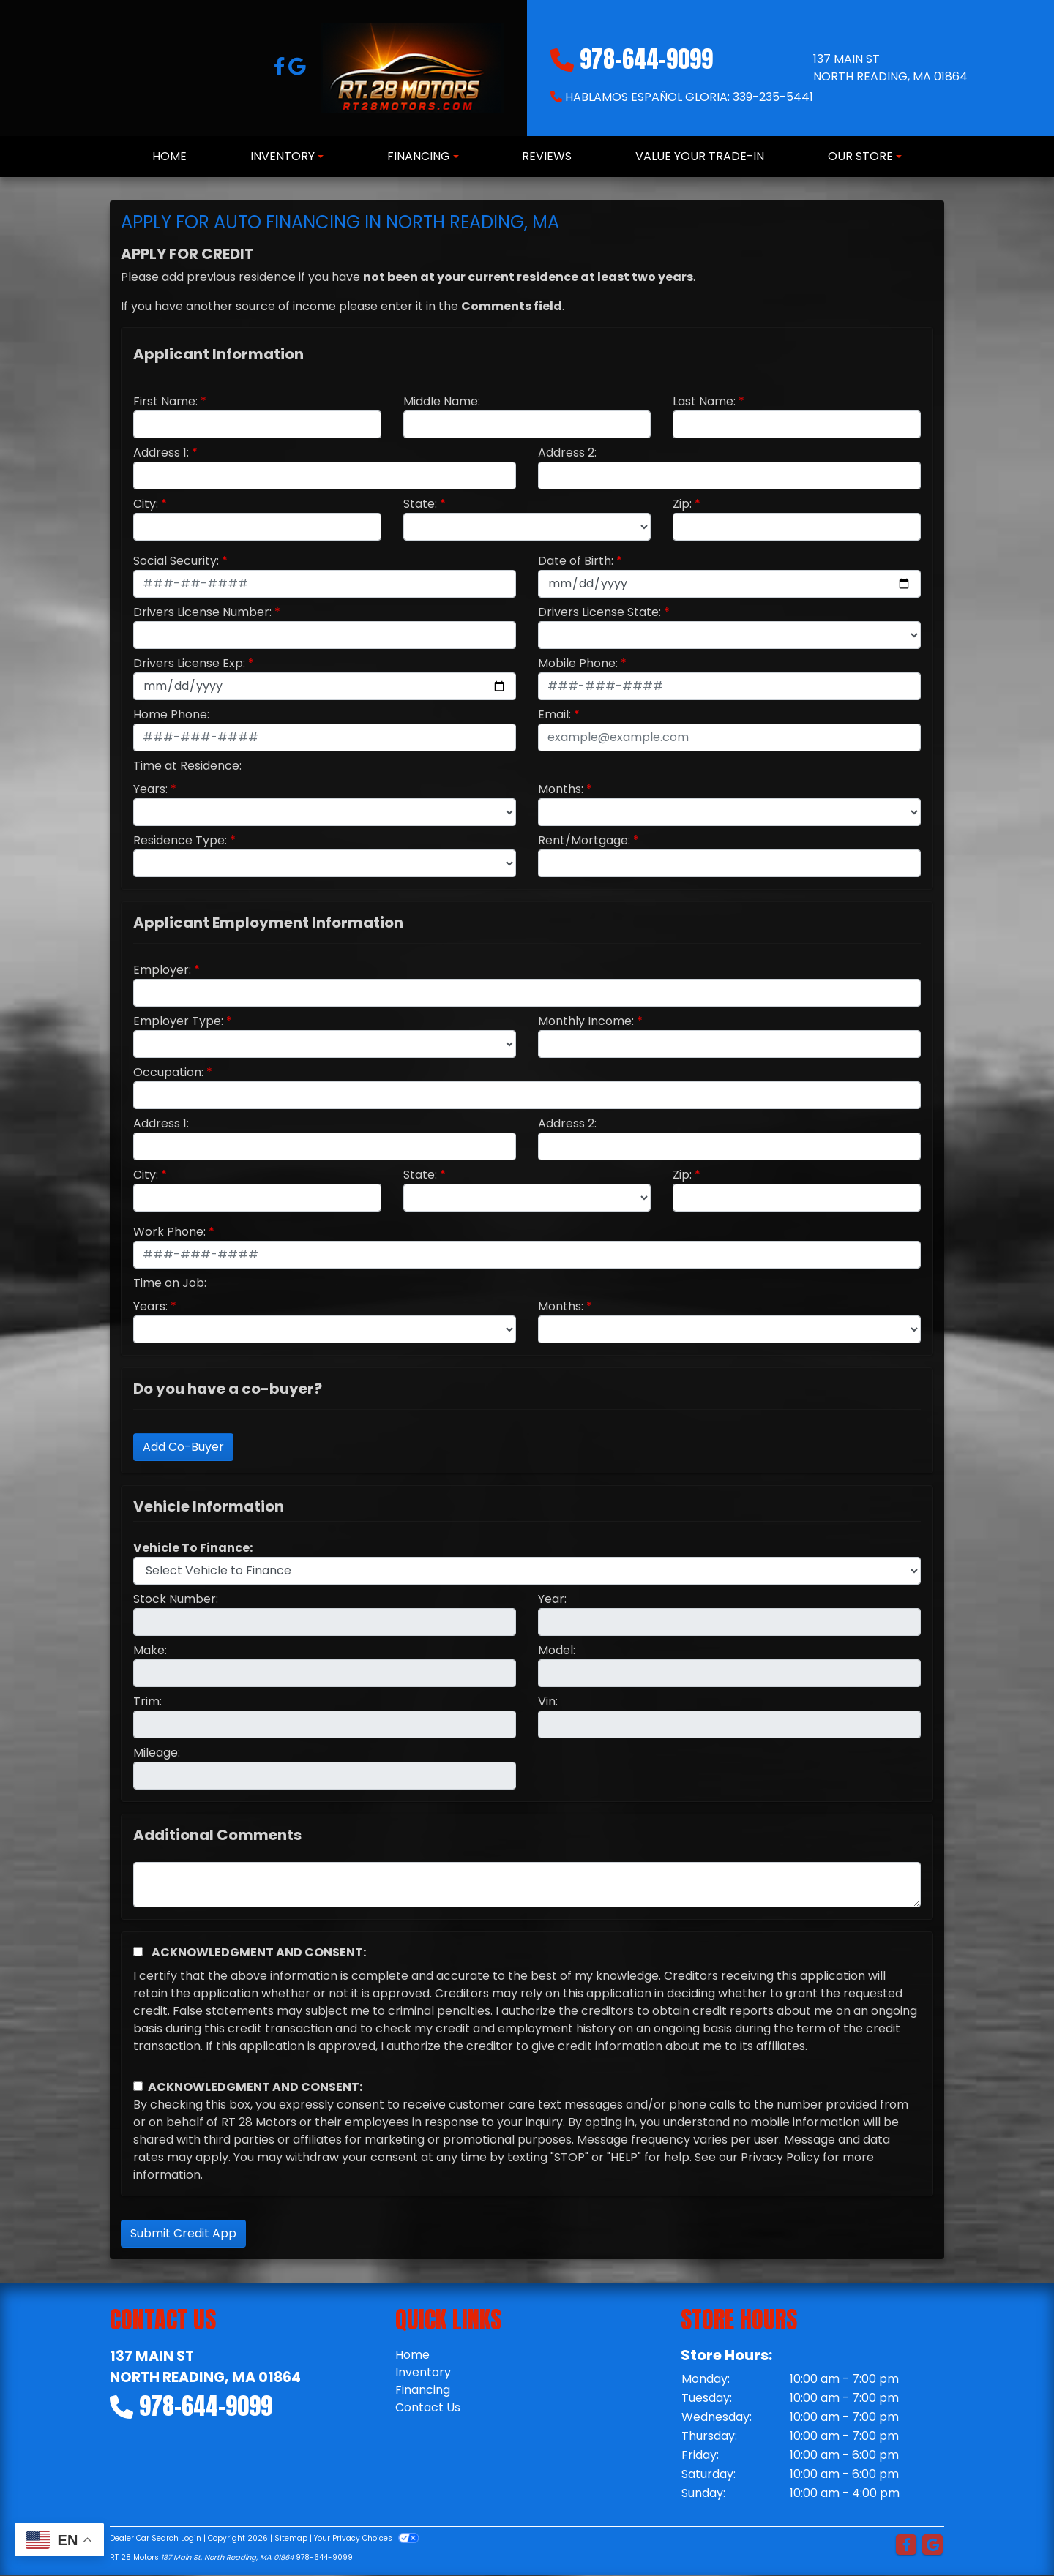 This screenshot has width=1054, height=2576. I want to click on Monthly Income:, so click(586, 1021).